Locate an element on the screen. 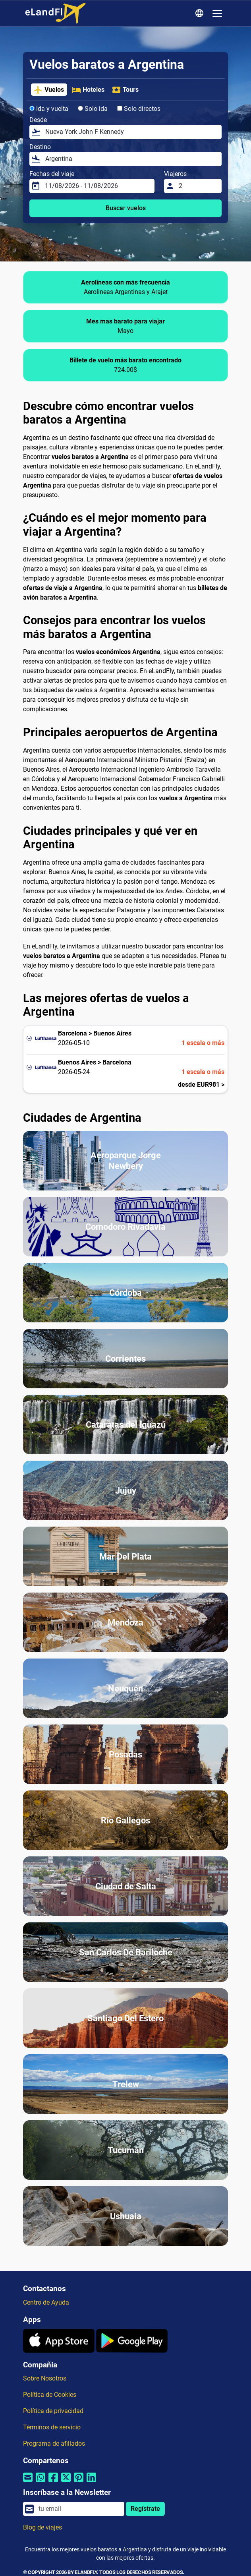  [Viajeros] is located at coordinates (198, 186).